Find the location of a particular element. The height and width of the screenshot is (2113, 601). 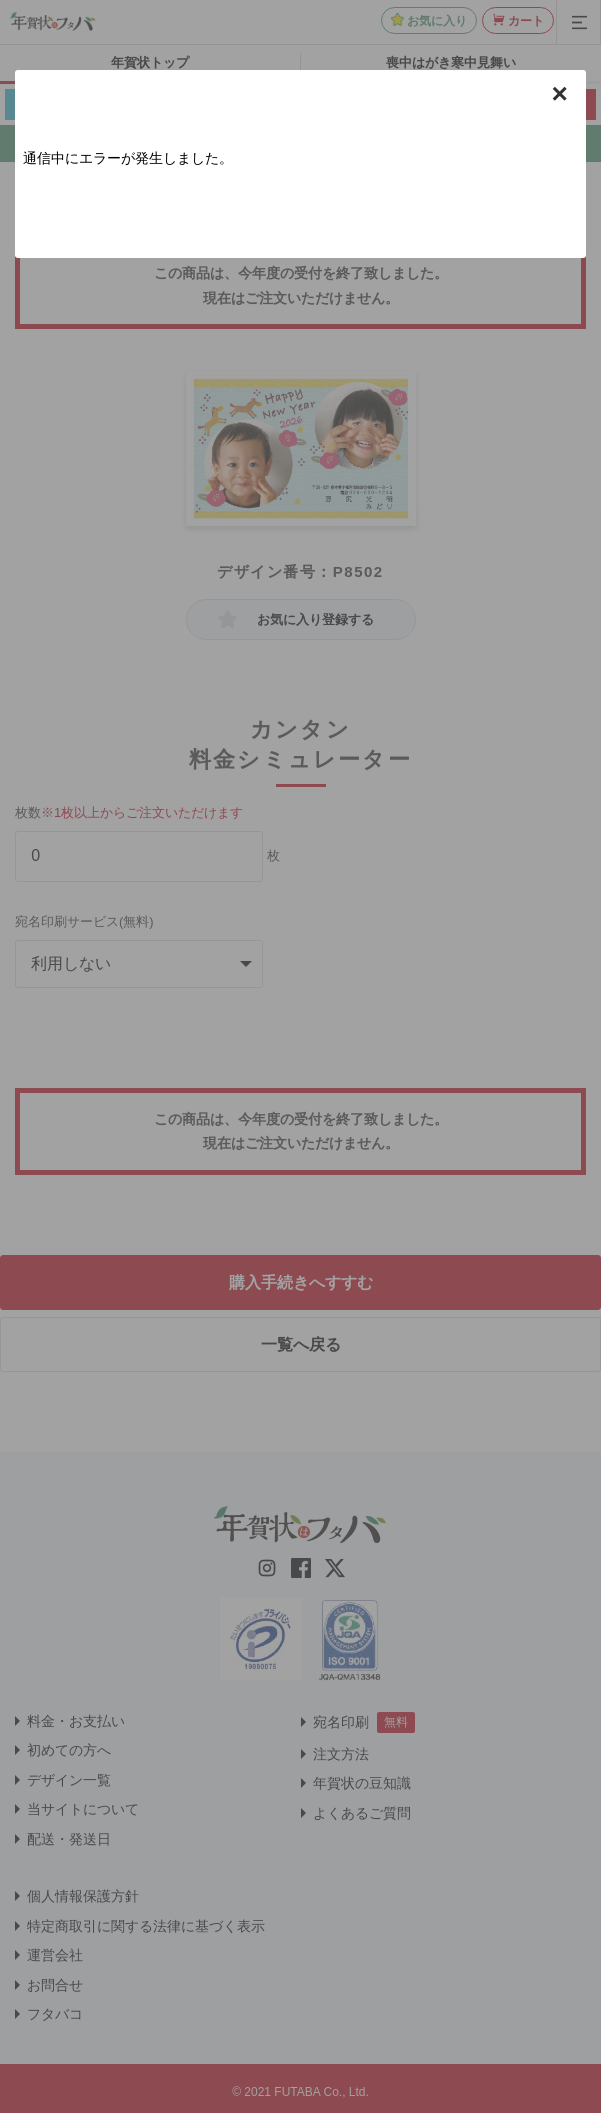

料金・お支払い is located at coordinates (76, 1721).